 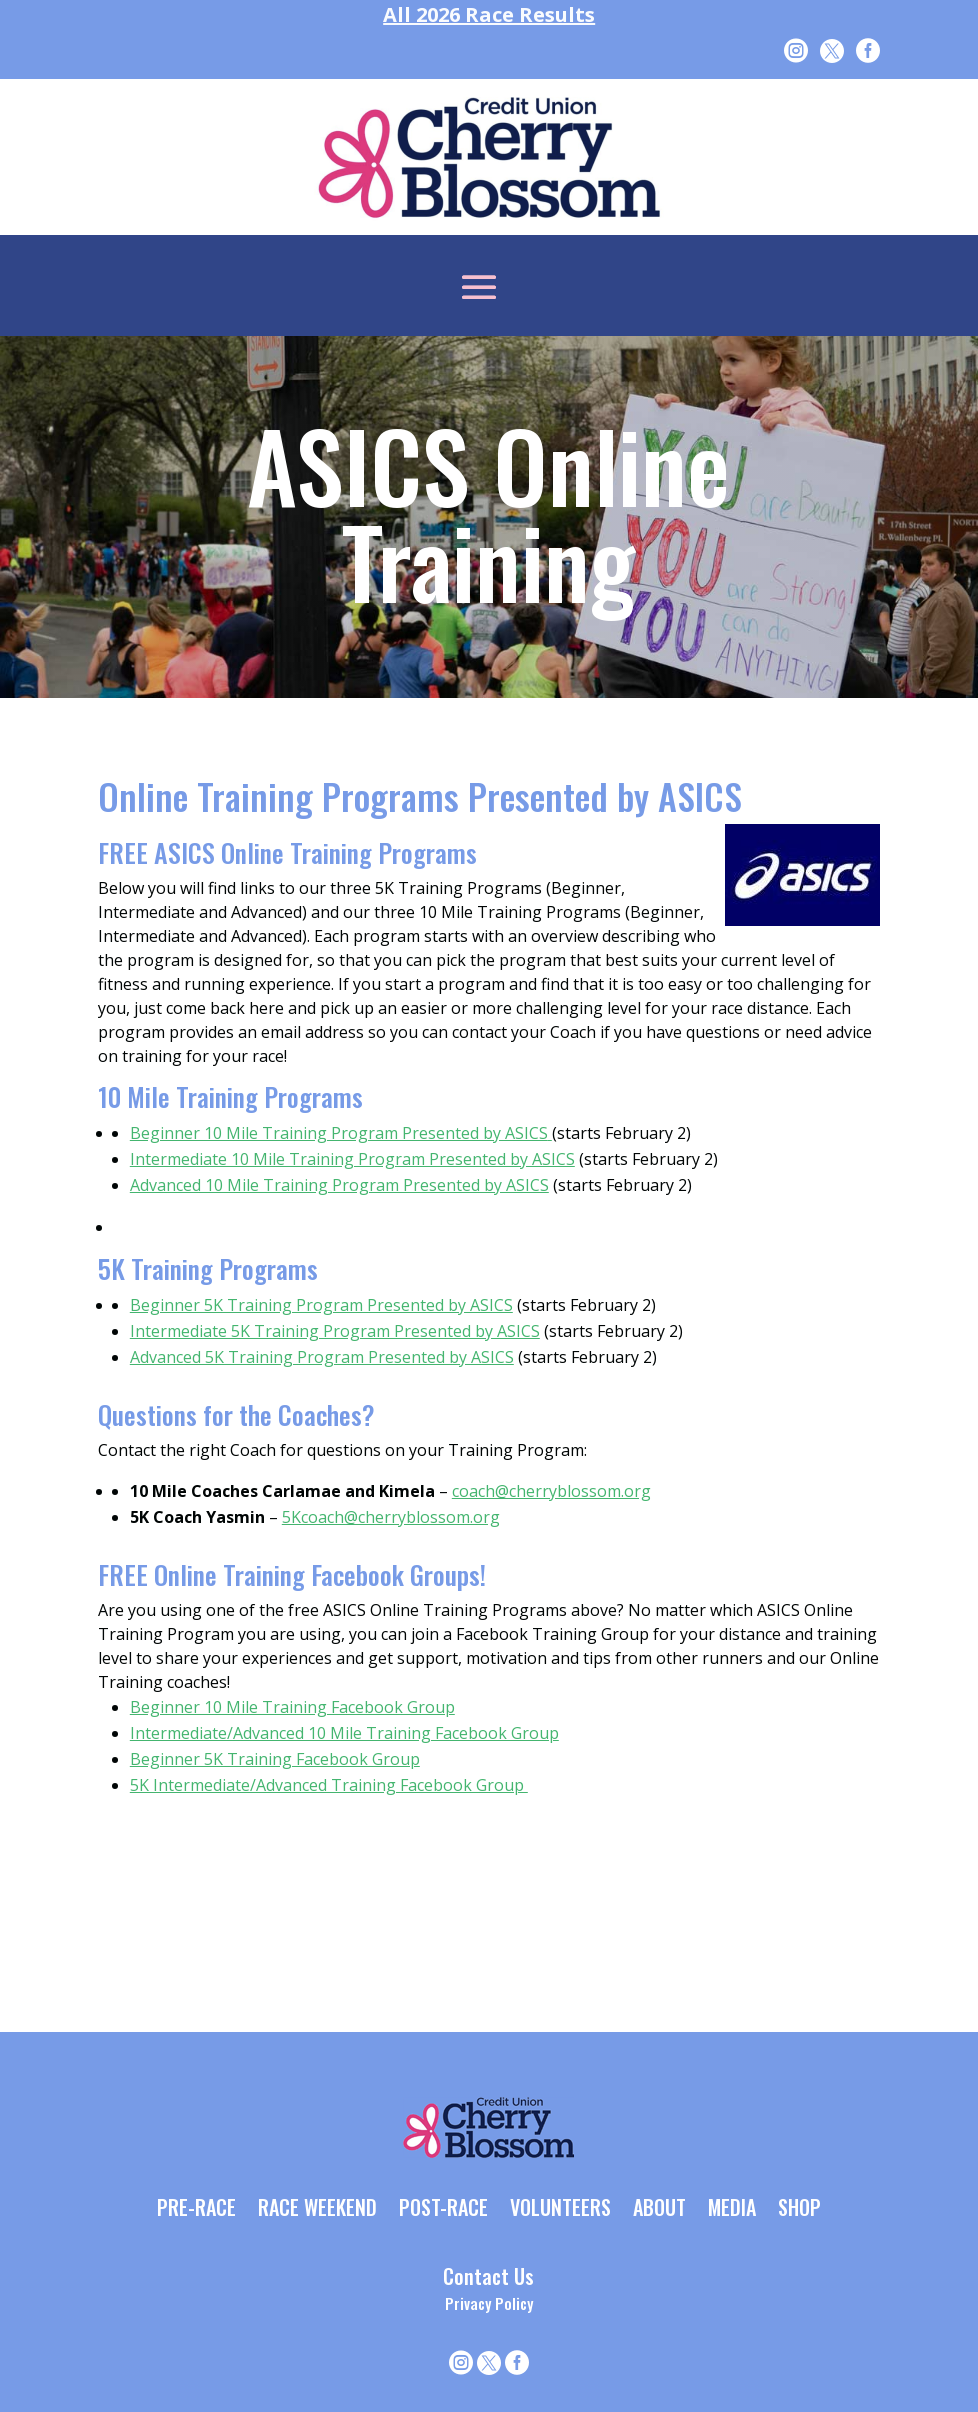 I want to click on PRE-RACE, so click(x=196, y=2209).